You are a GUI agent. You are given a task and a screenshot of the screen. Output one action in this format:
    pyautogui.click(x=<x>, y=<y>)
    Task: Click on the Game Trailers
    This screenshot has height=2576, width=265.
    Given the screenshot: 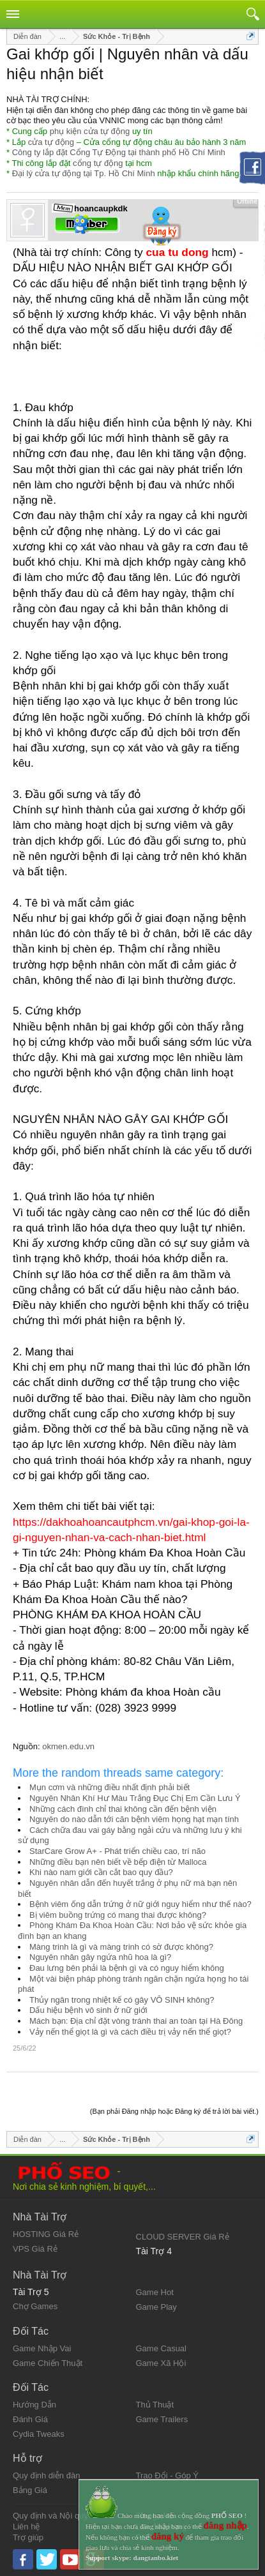 What is the action you would take?
    pyautogui.click(x=162, y=2419)
    